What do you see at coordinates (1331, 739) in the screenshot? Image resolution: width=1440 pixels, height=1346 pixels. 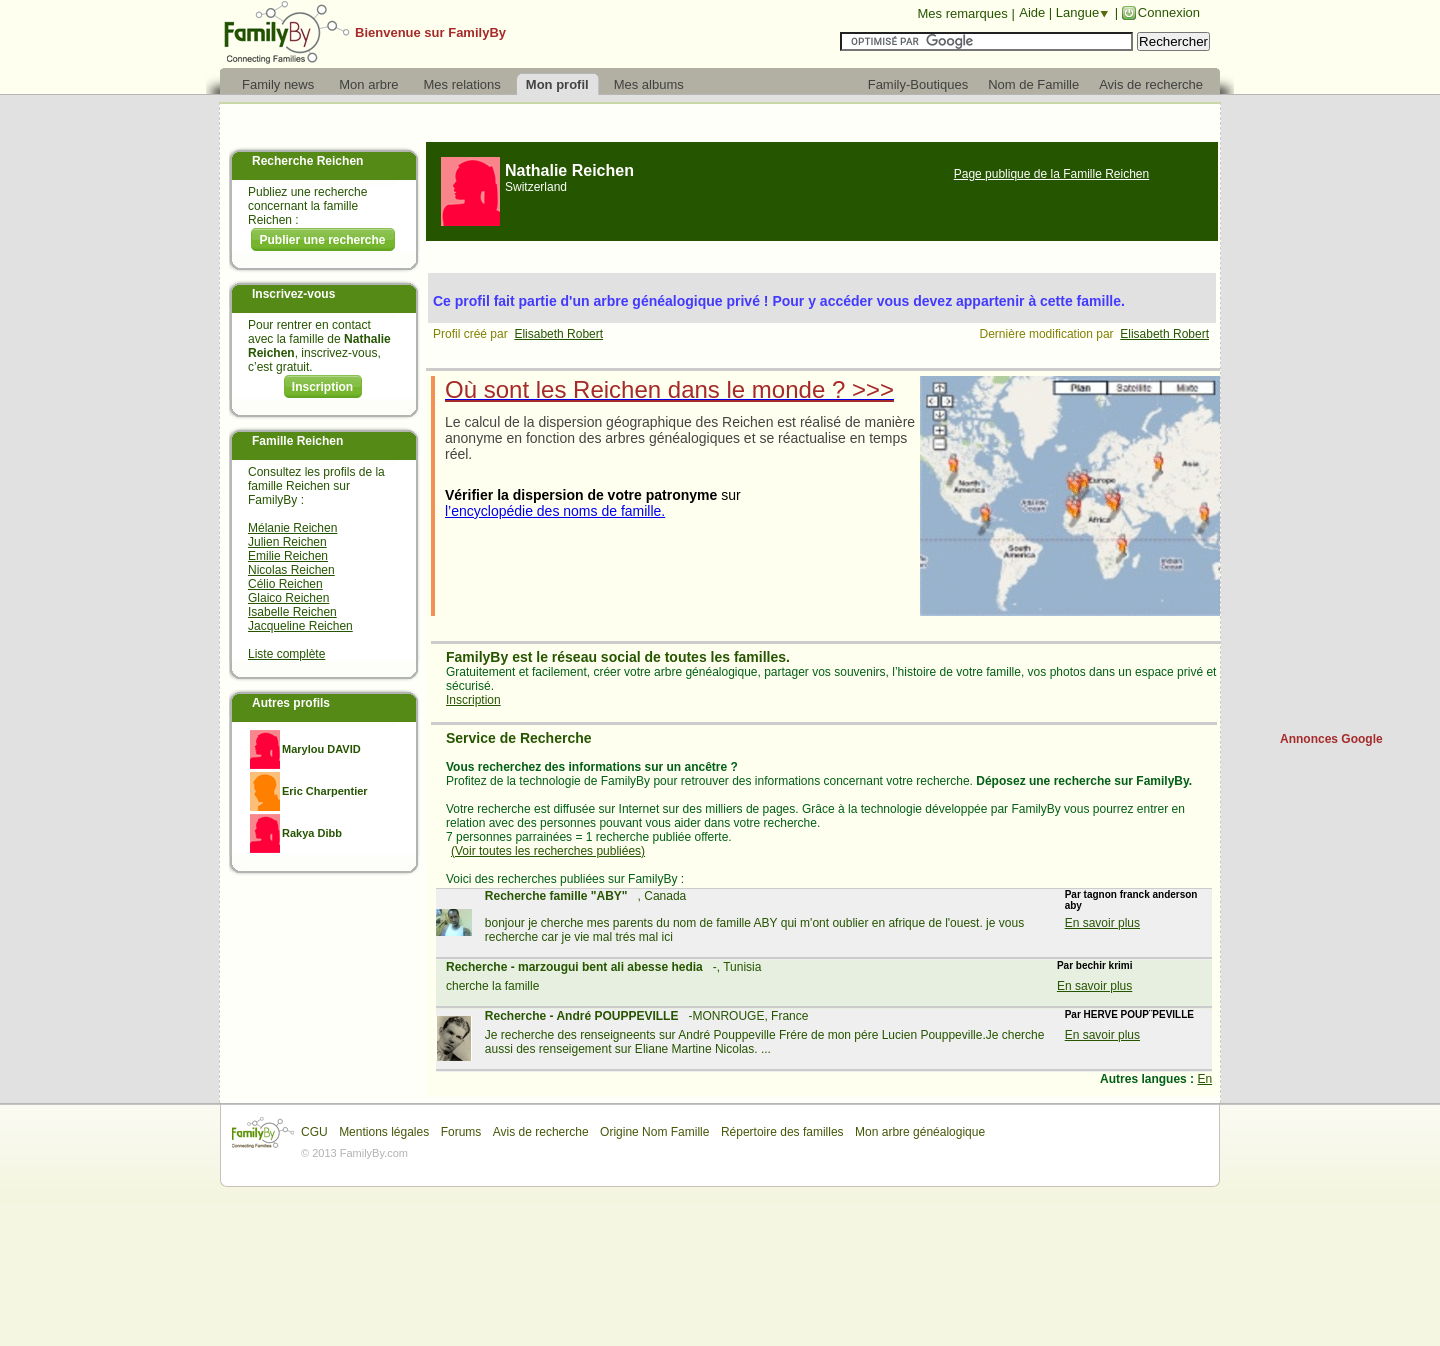 I see `Annonces Google` at bounding box center [1331, 739].